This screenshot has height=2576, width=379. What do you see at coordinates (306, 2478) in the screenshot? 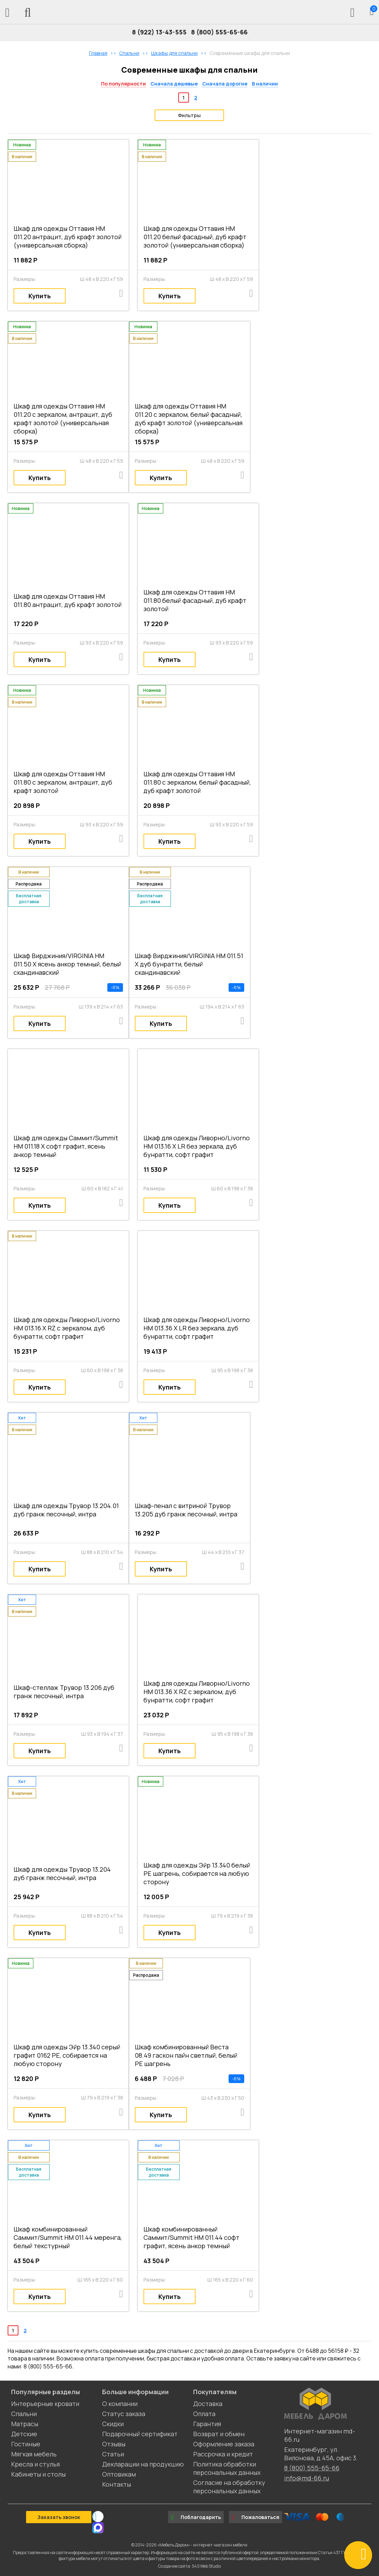
I see `info@md-66.ru` at bounding box center [306, 2478].